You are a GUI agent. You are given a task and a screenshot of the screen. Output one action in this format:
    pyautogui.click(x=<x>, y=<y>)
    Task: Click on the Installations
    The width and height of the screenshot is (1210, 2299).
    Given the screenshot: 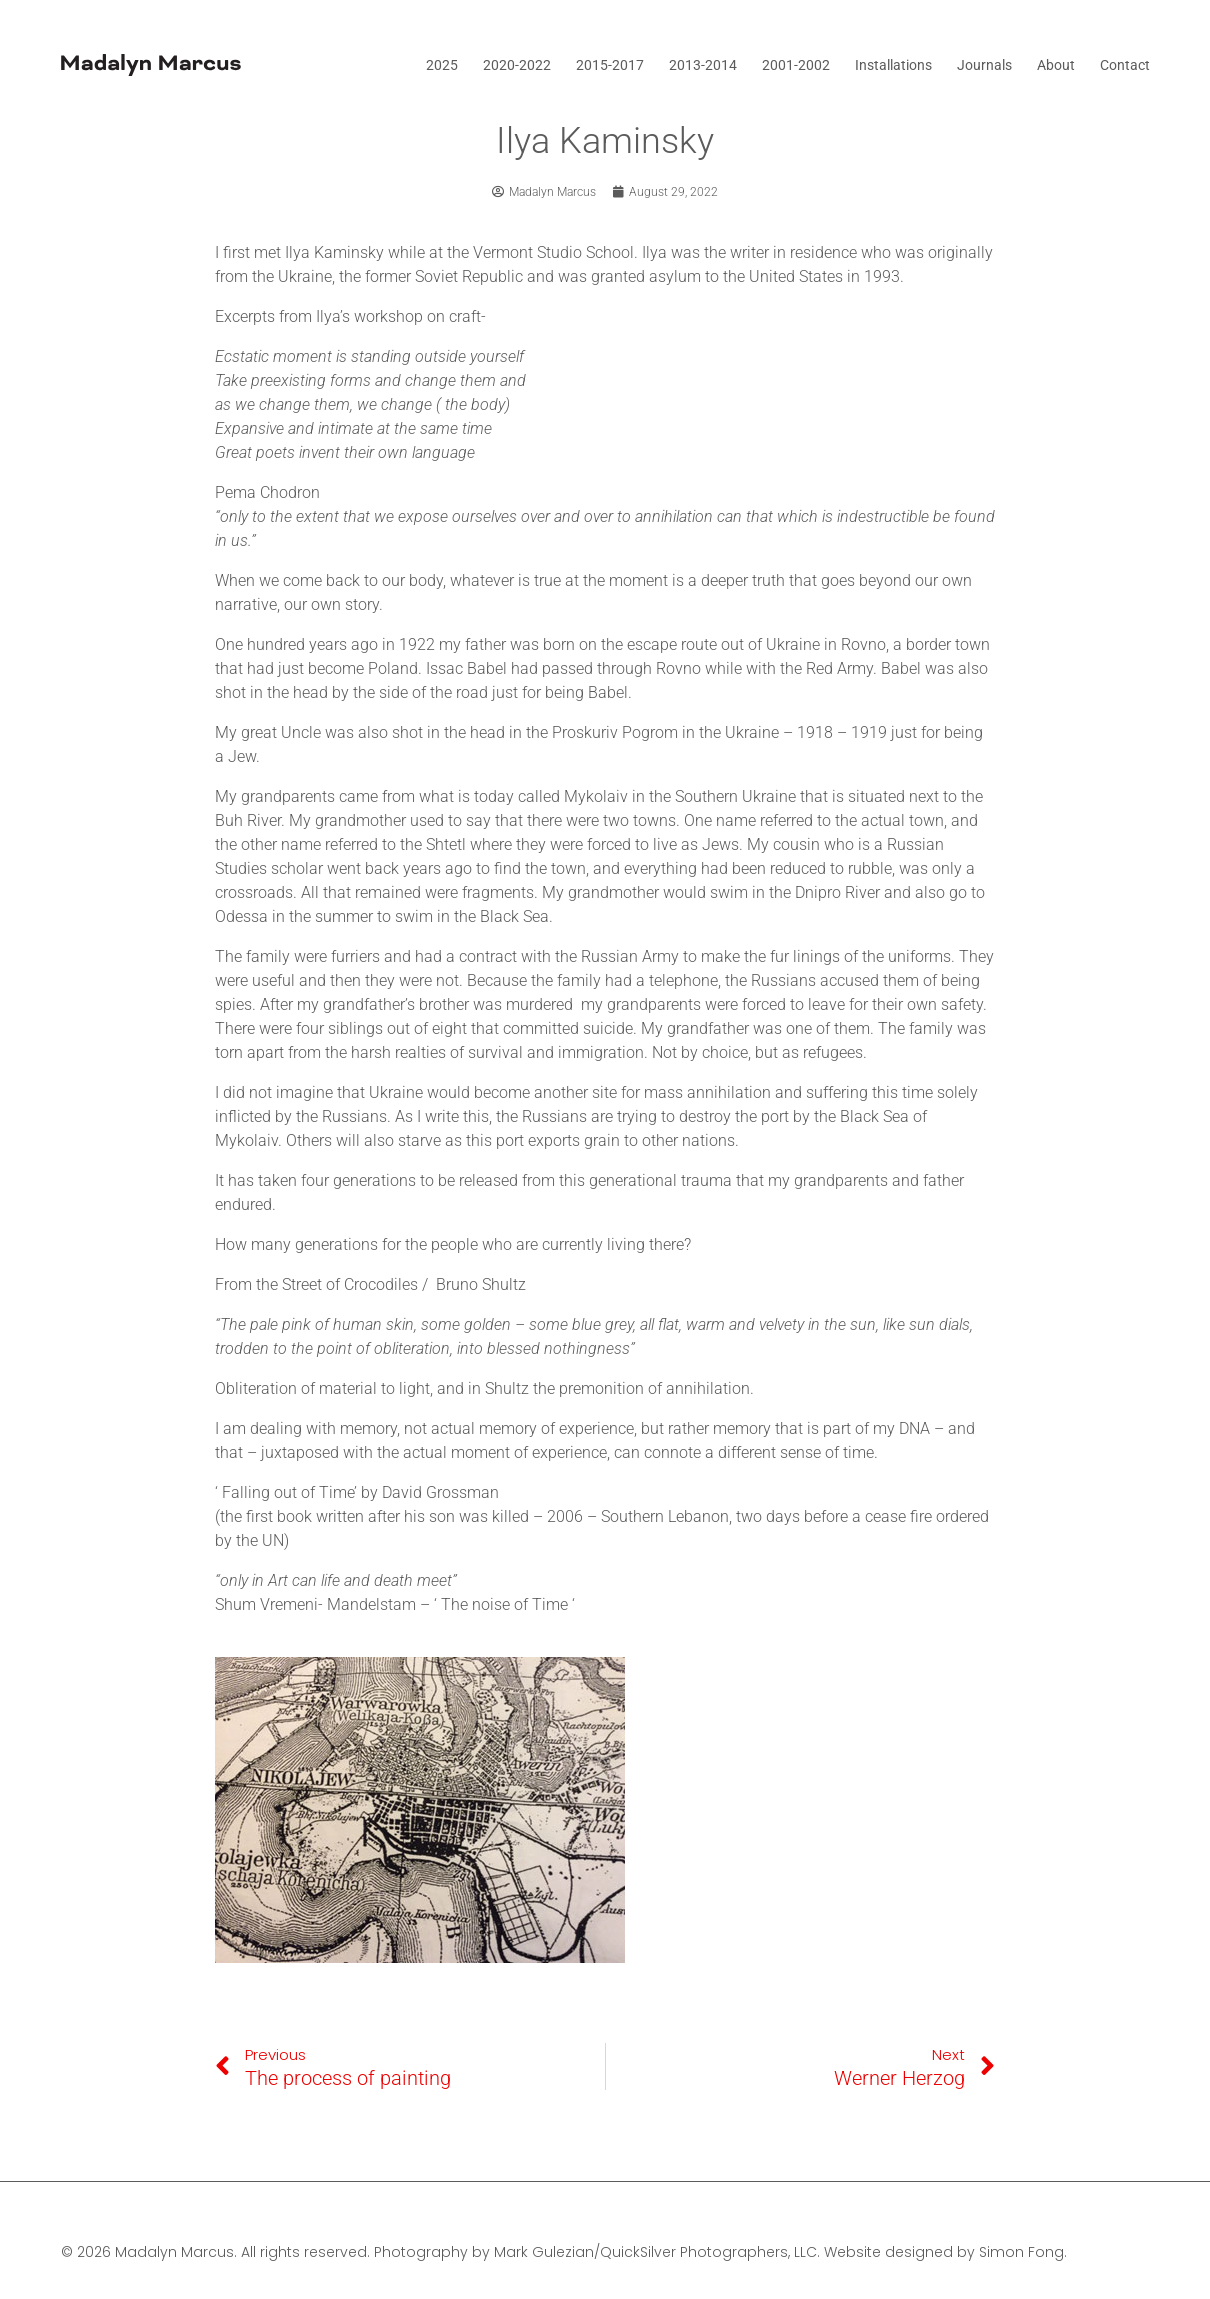 What is the action you would take?
    pyautogui.click(x=893, y=65)
    